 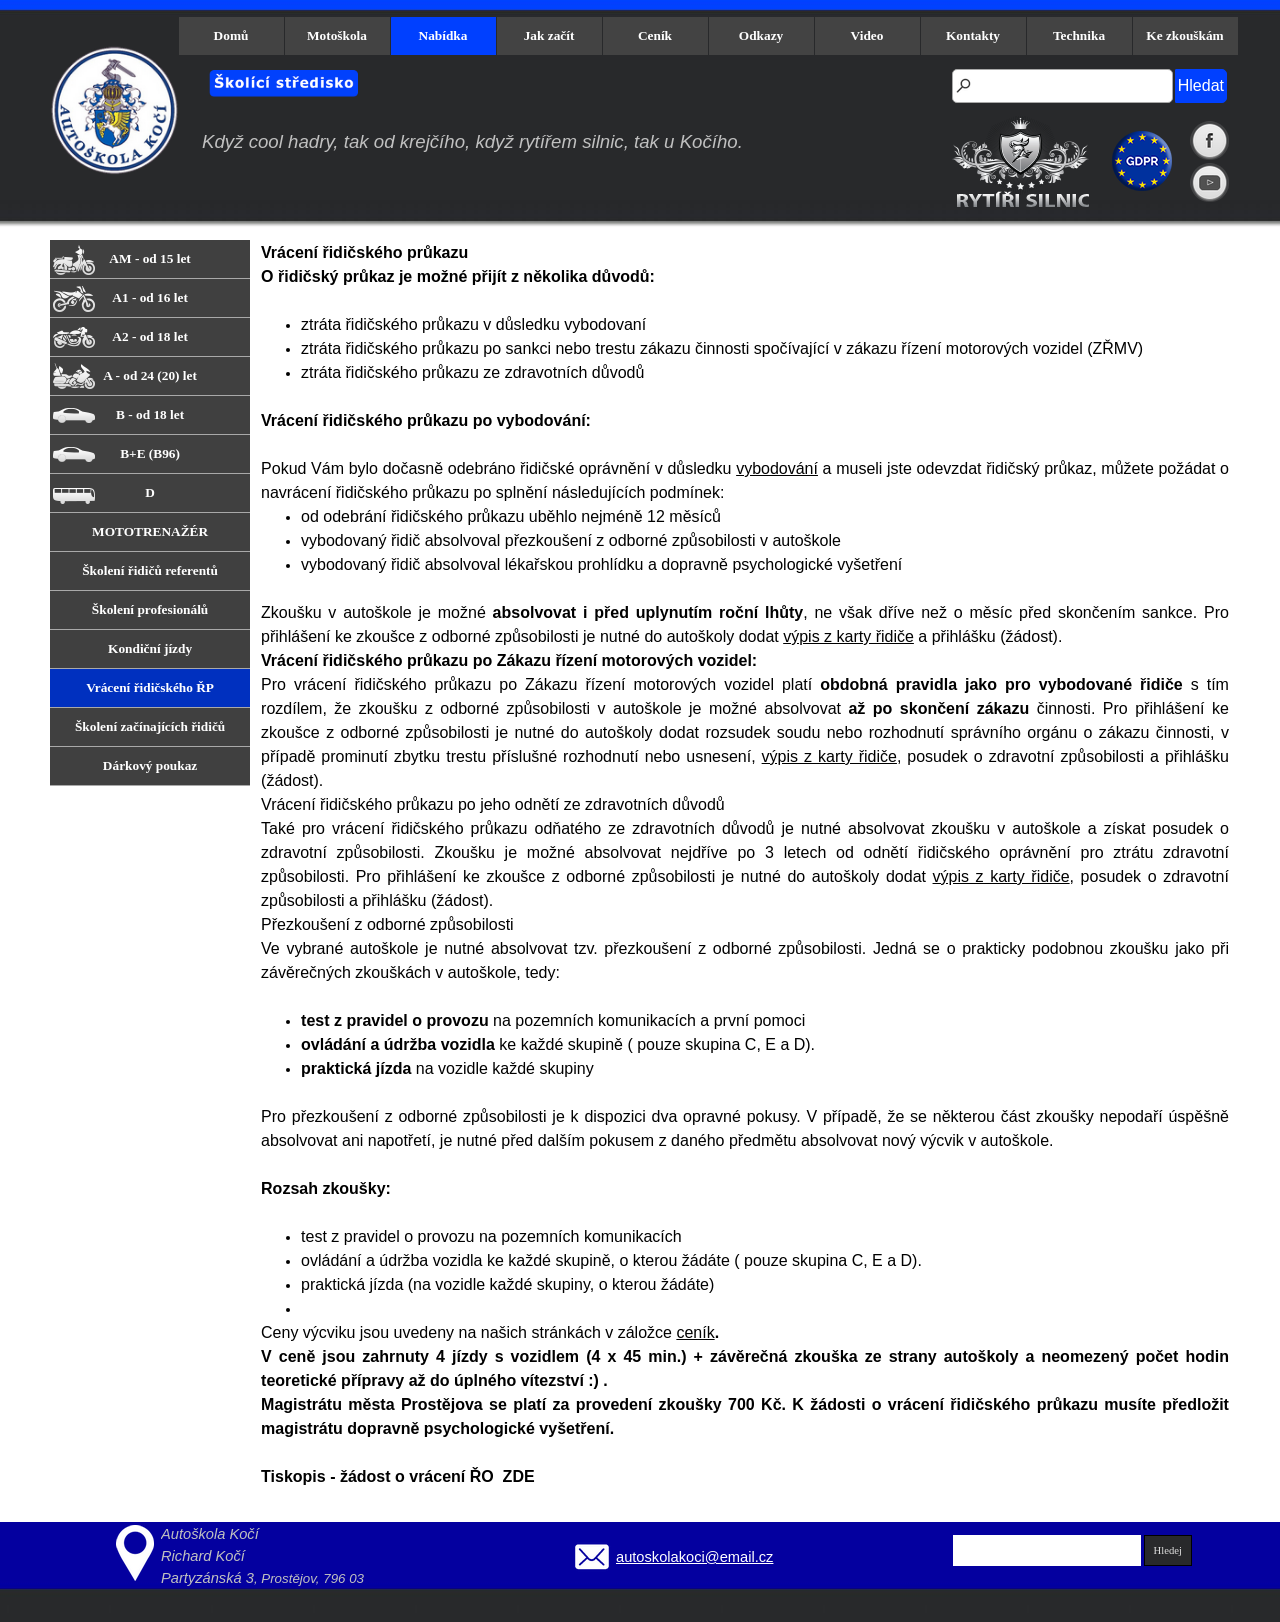 I want to click on Dárkový poukaz, so click(x=150, y=765).